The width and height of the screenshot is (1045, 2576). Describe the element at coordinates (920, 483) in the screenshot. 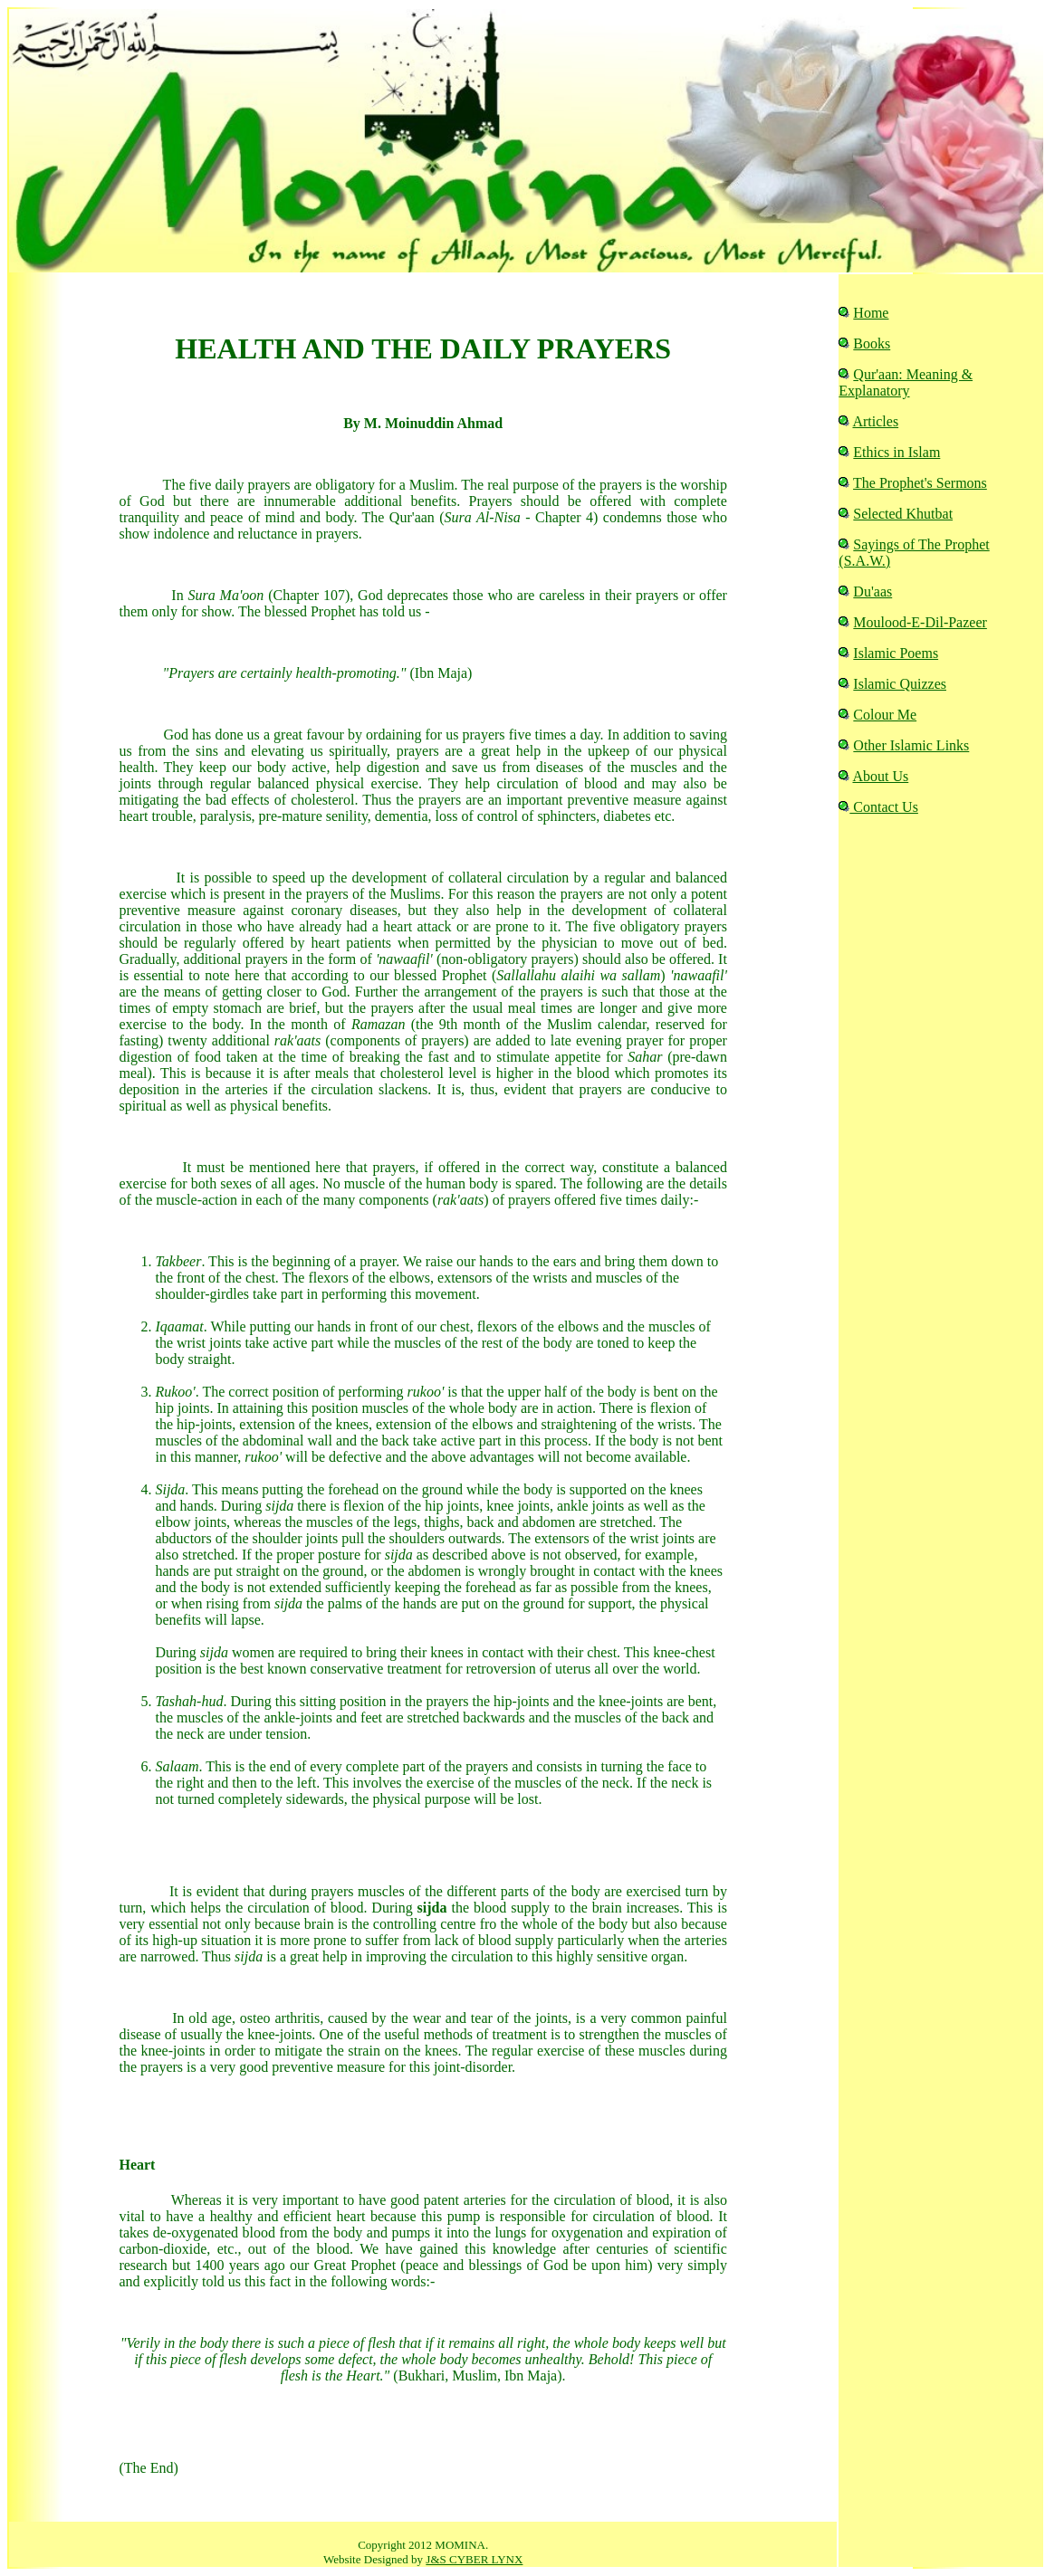

I see `The Prophet's Sermons` at that location.